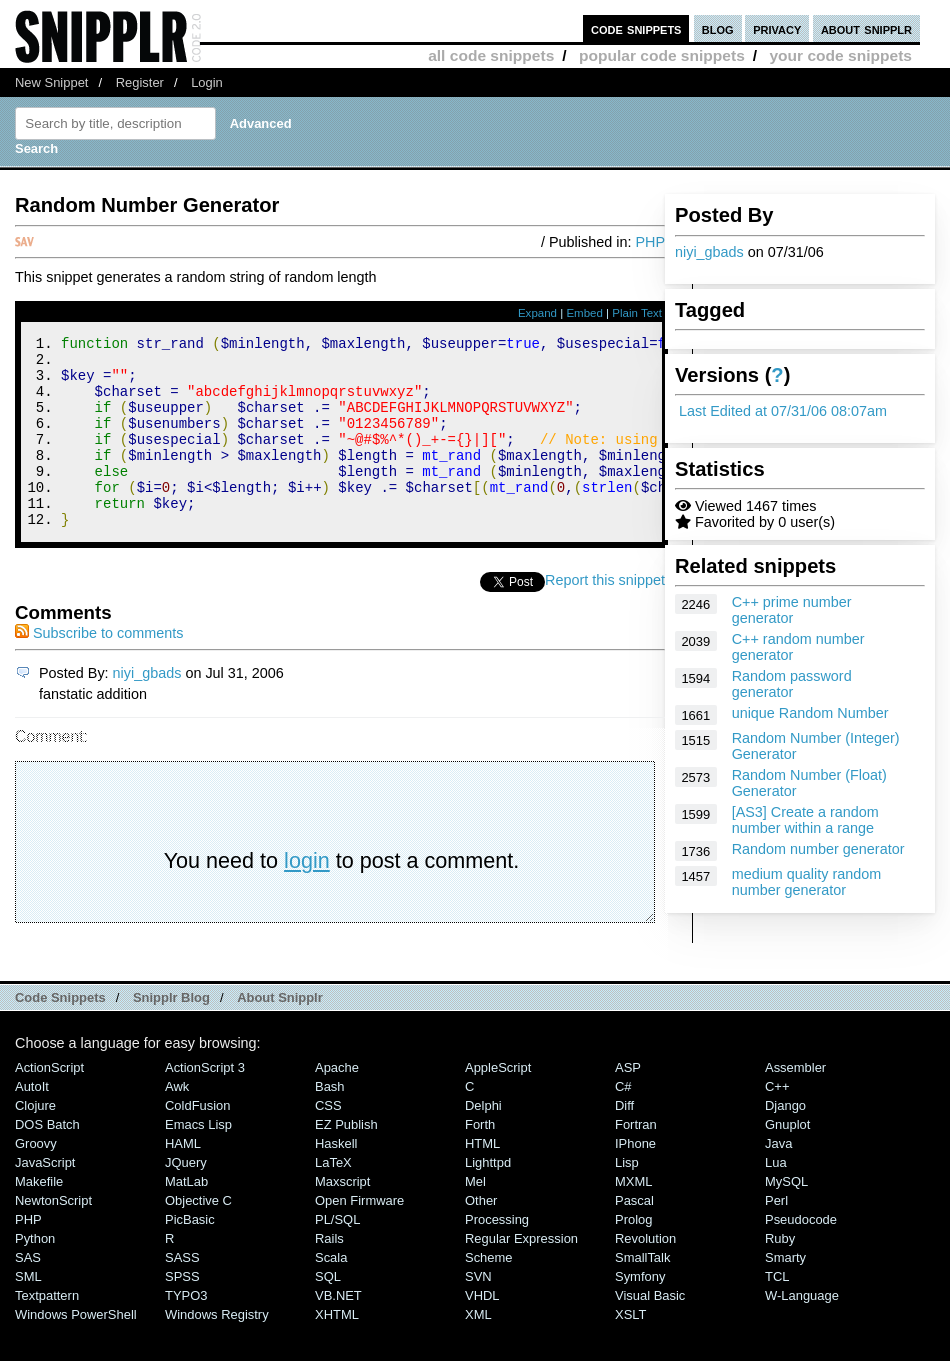 This screenshot has width=950, height=1361. Describe the element at coordinates (785, 1293) in the screenshot. I see `Smarty` at that location.